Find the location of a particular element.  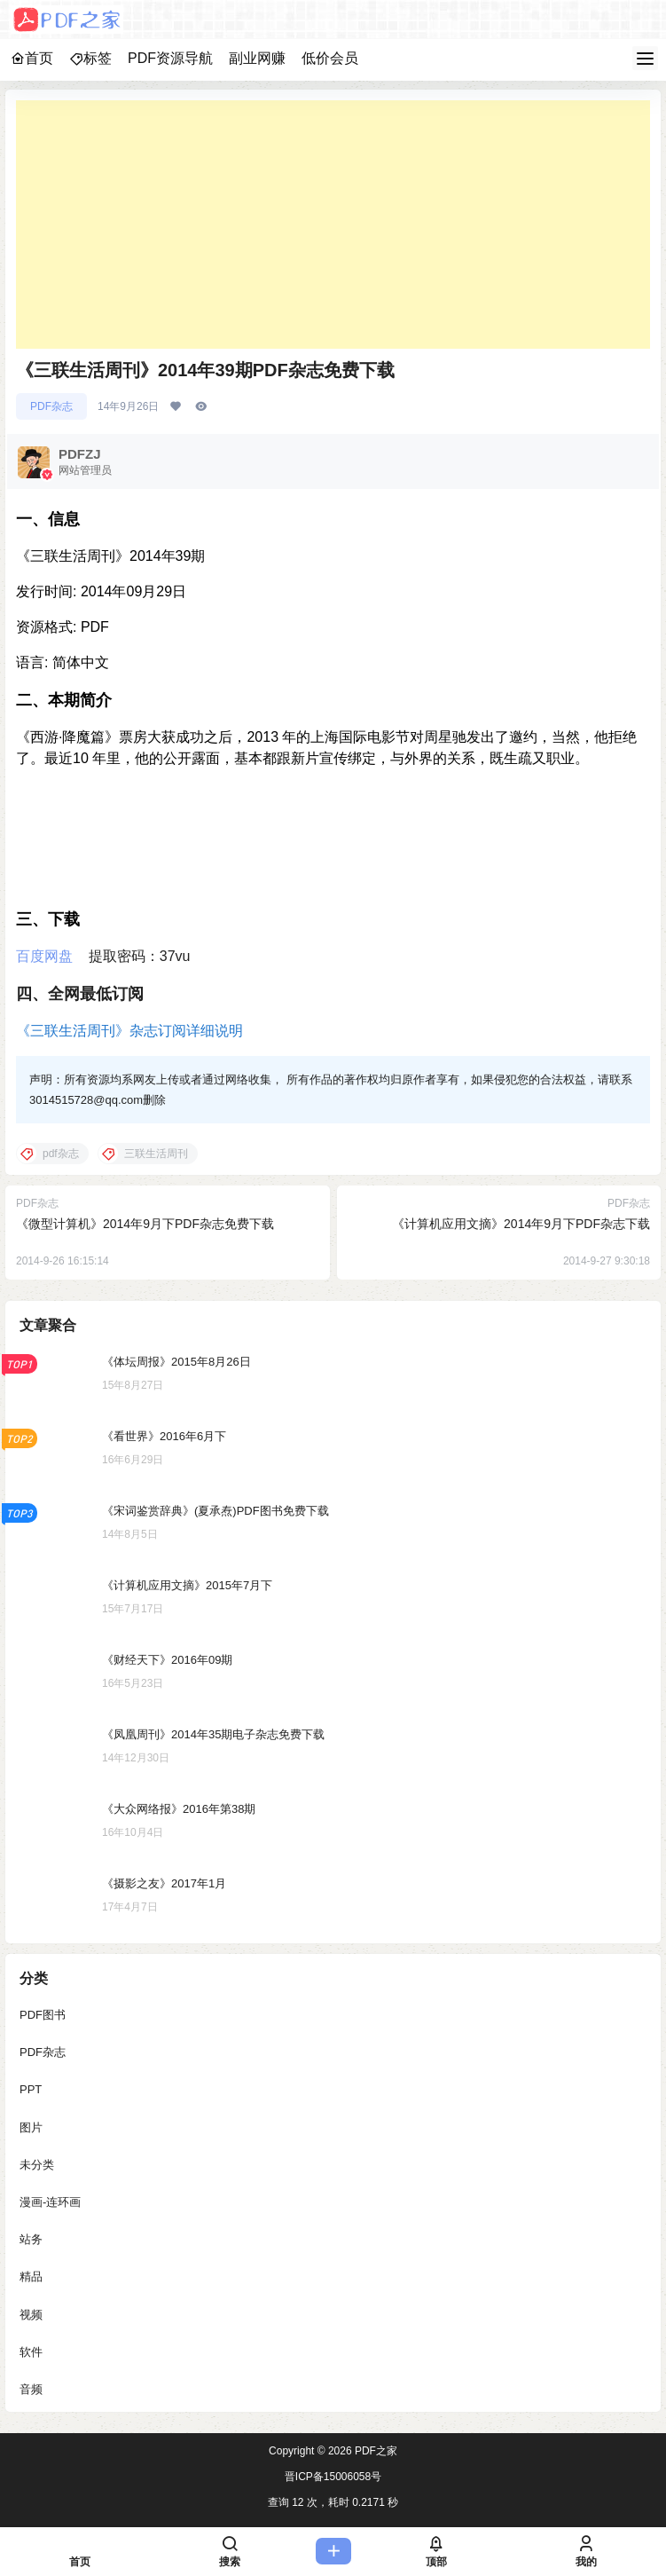

PDF之家 is located at coordinates (374, 2451).